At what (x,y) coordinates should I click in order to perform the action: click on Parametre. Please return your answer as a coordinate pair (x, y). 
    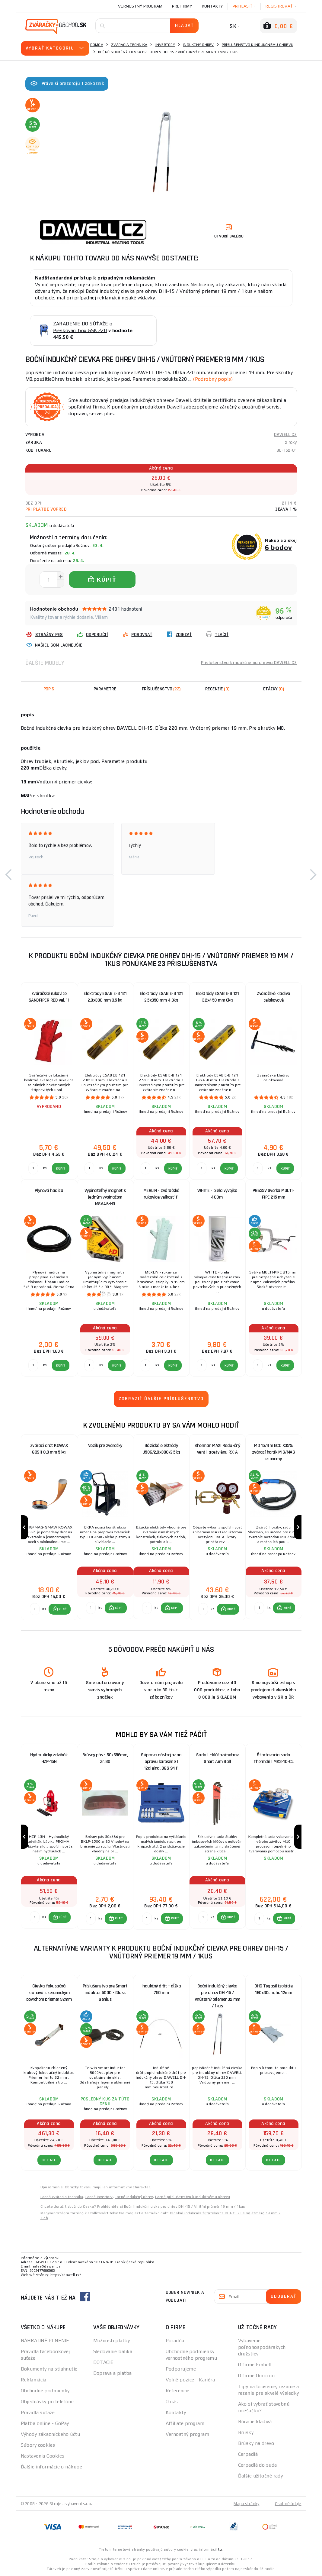
    Looking at the image, I should click on (105, 689).